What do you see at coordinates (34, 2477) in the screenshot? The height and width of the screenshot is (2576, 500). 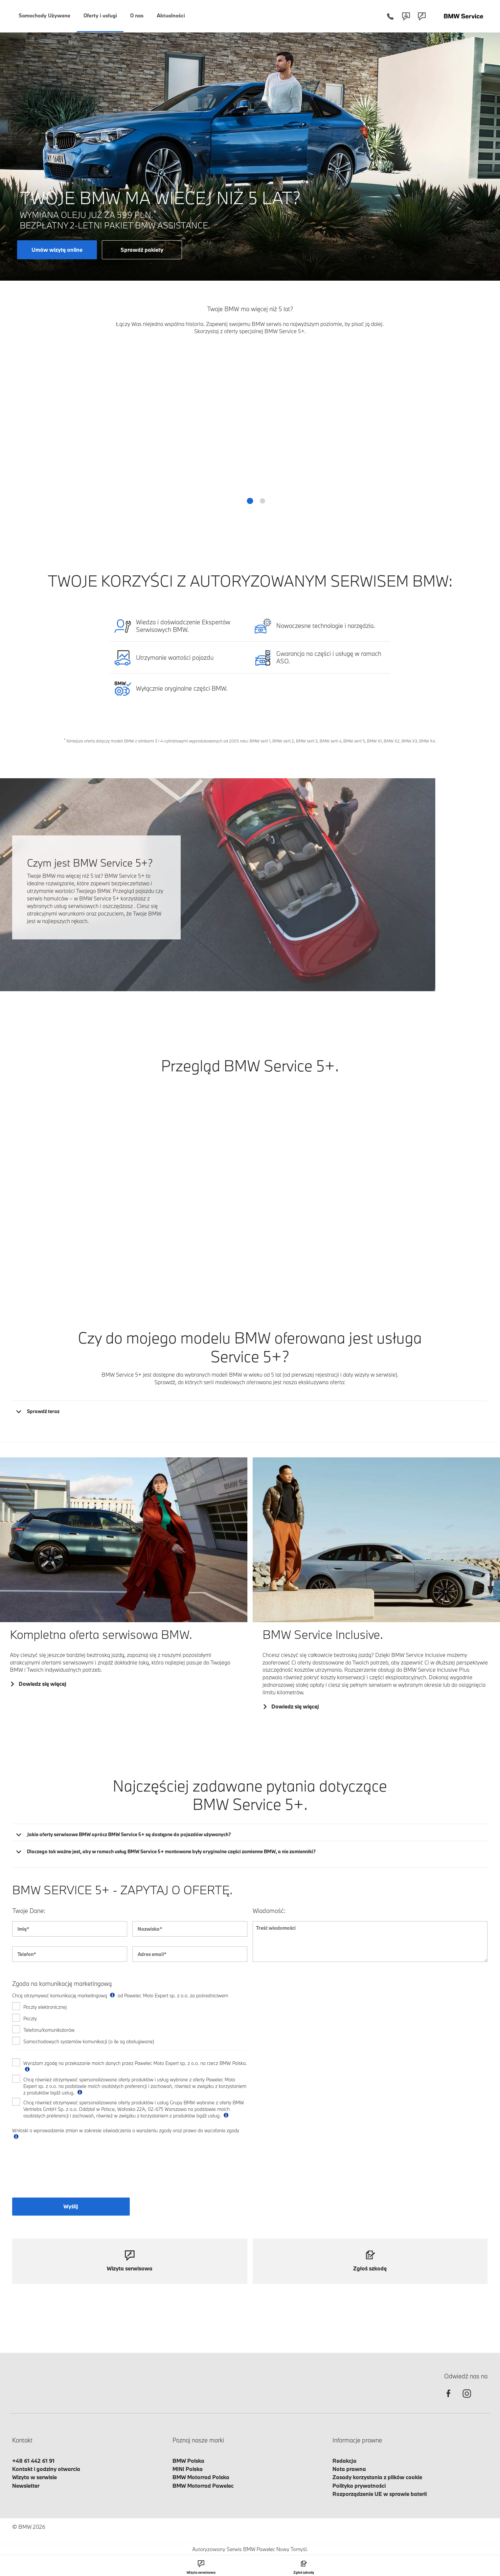 I see `Wizyta w serwisie` at bounding box center [34, 2477].